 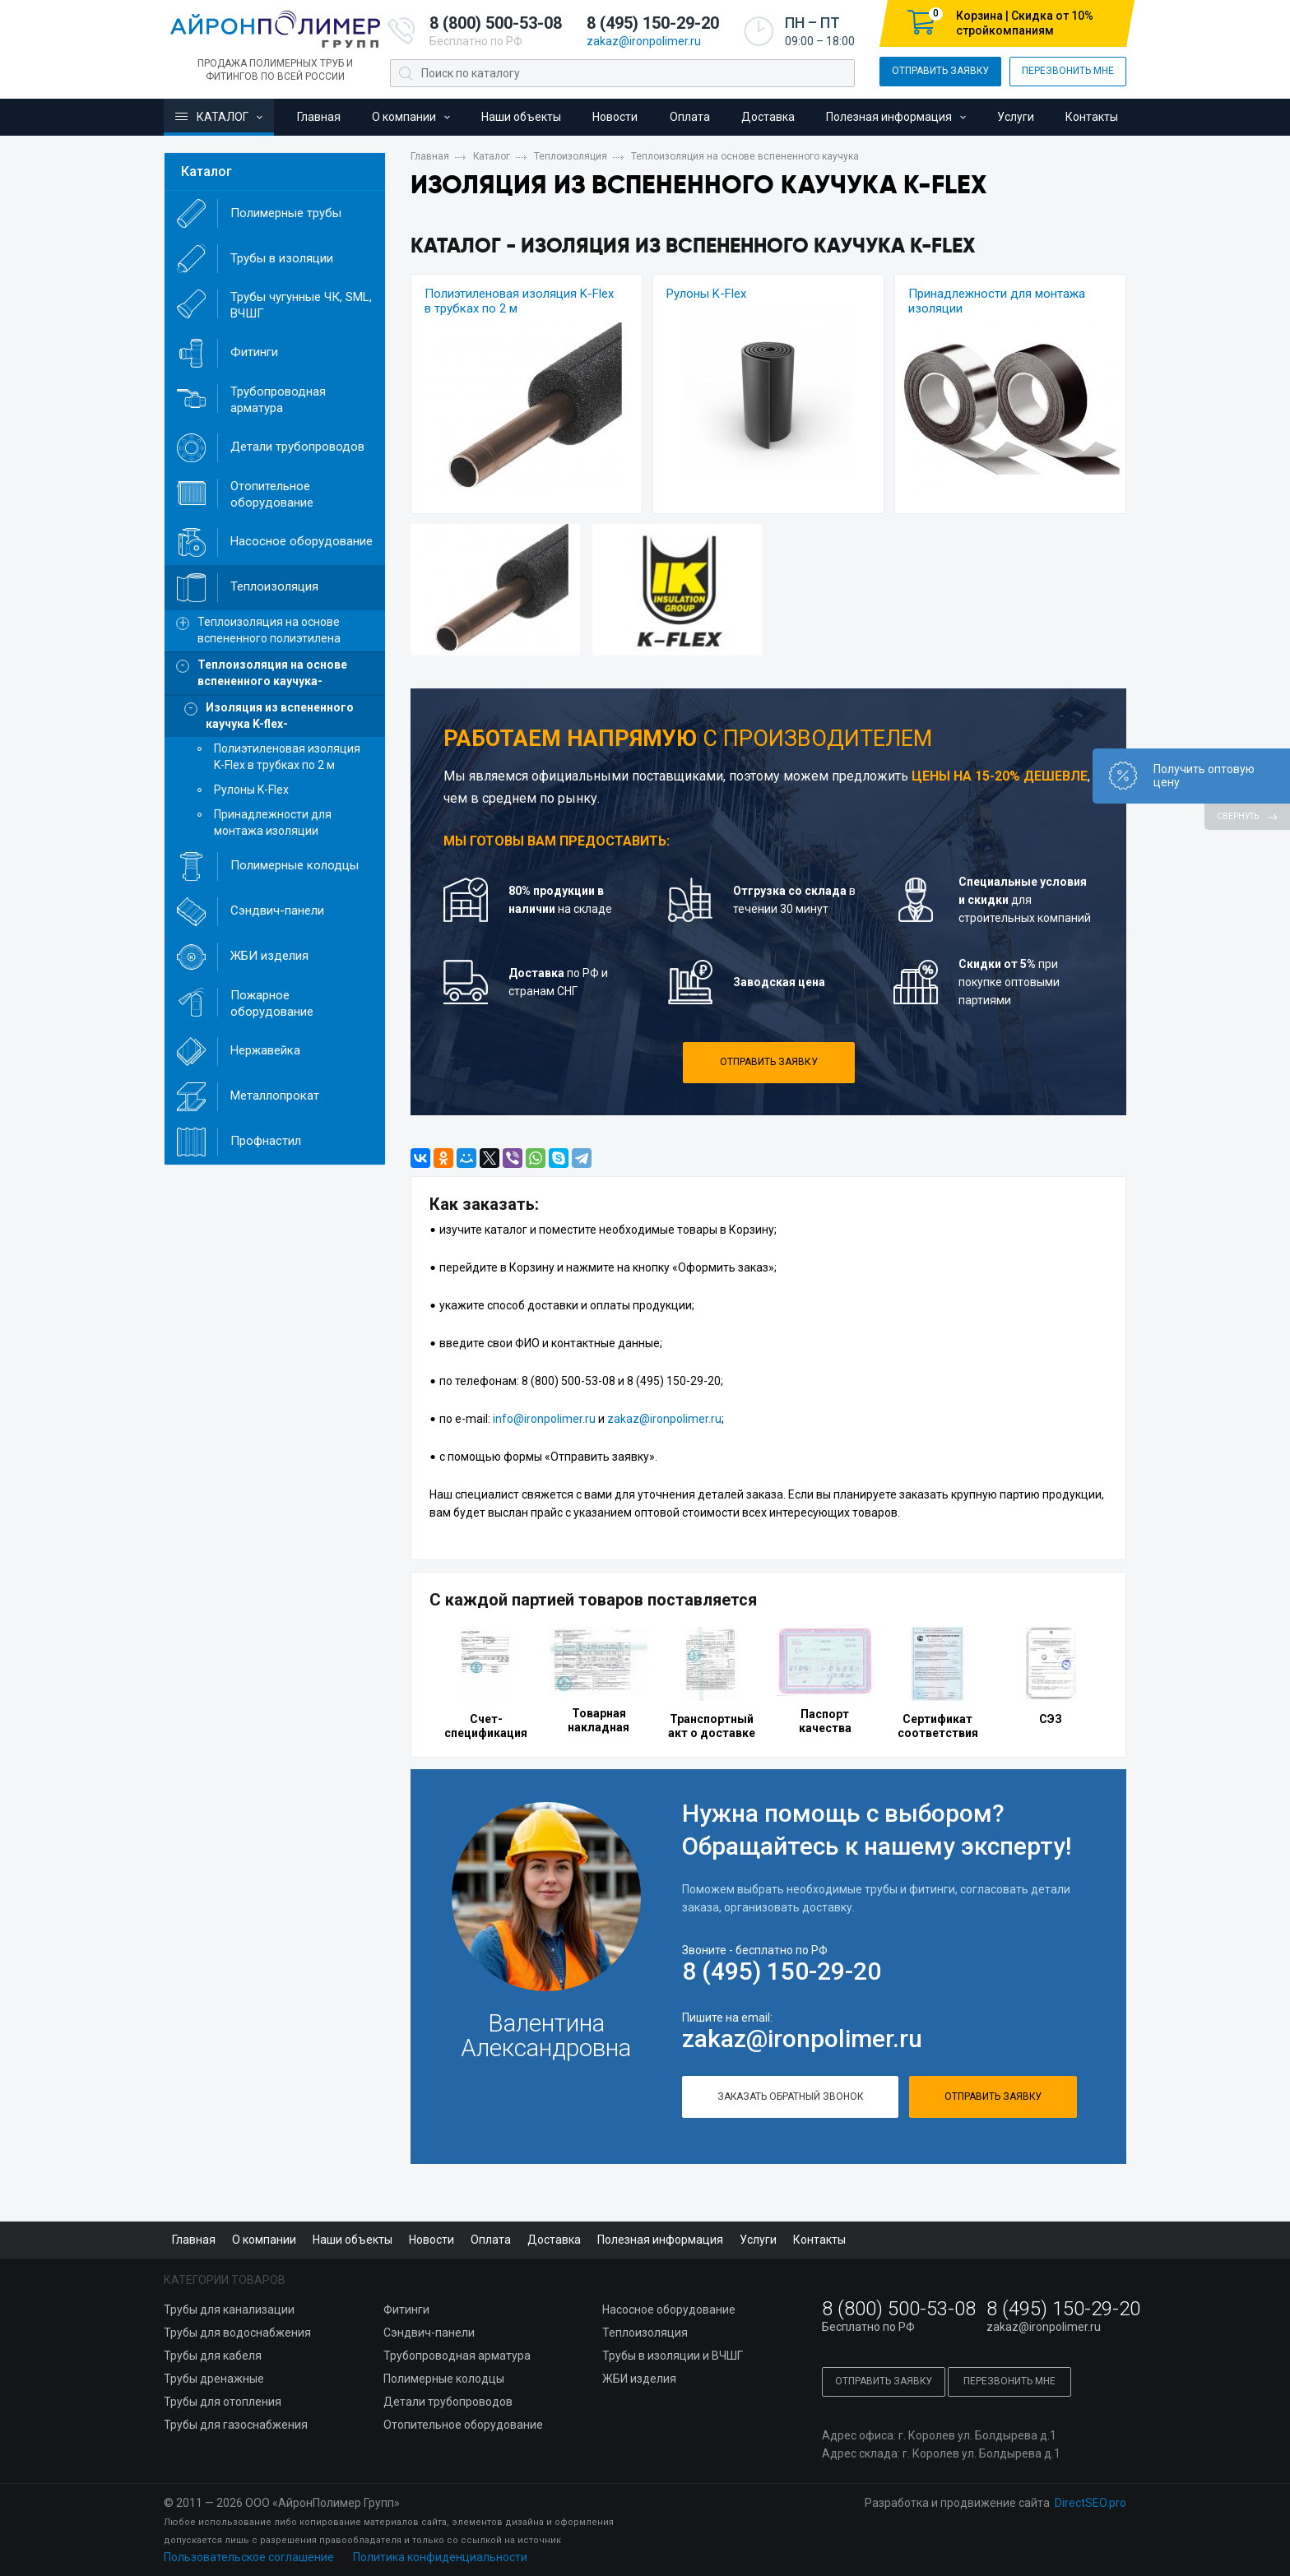 What do you see at coordinates (429, 2332) in the screenshot?
I see `Сэндвич-панели` at bounding box center [429, 2332].